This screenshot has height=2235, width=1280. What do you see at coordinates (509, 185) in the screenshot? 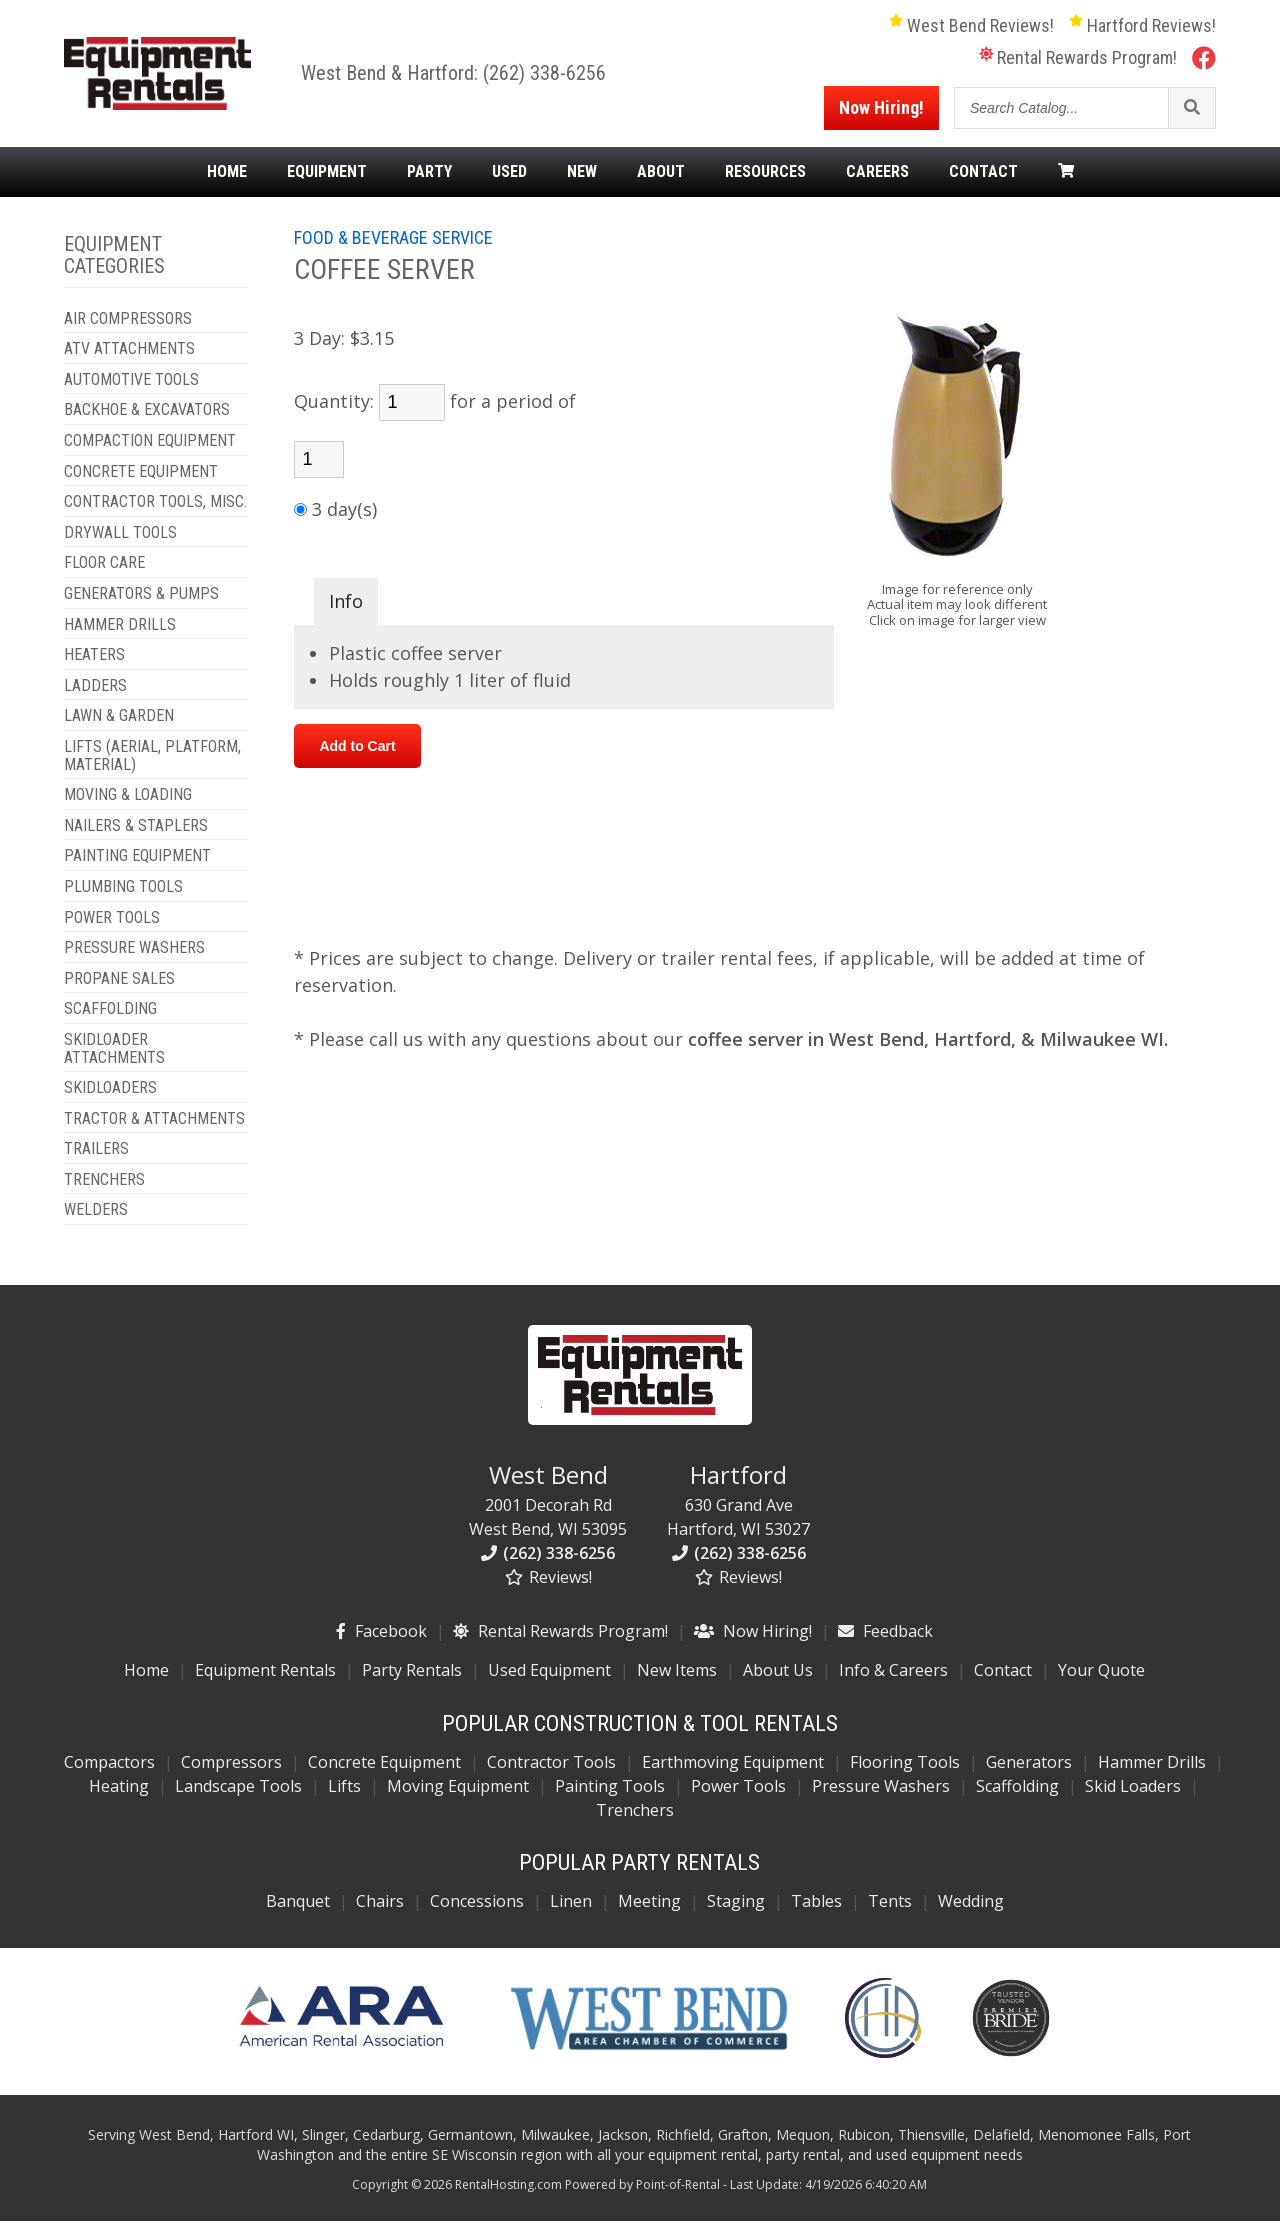
I see `Used` at bounding box center [509, 185].